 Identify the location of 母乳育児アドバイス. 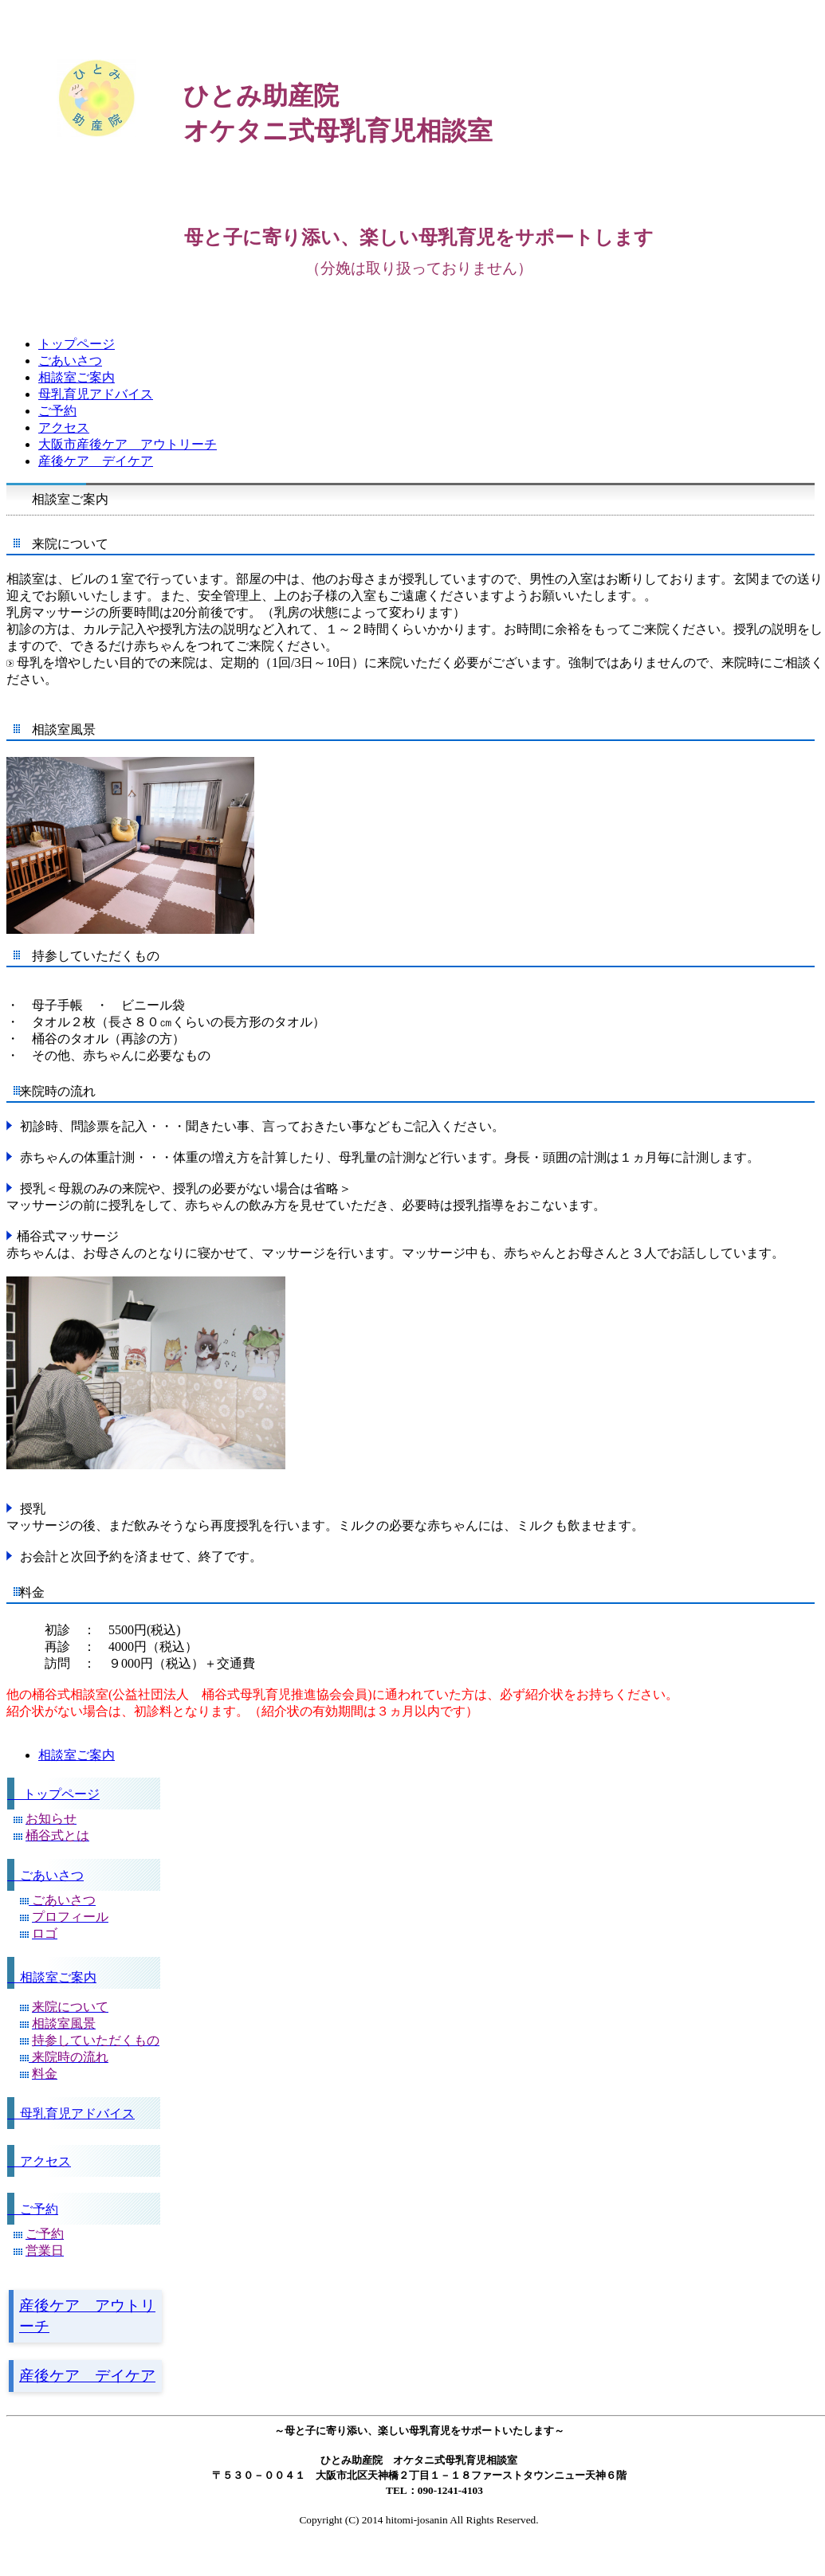
(71, 2113).